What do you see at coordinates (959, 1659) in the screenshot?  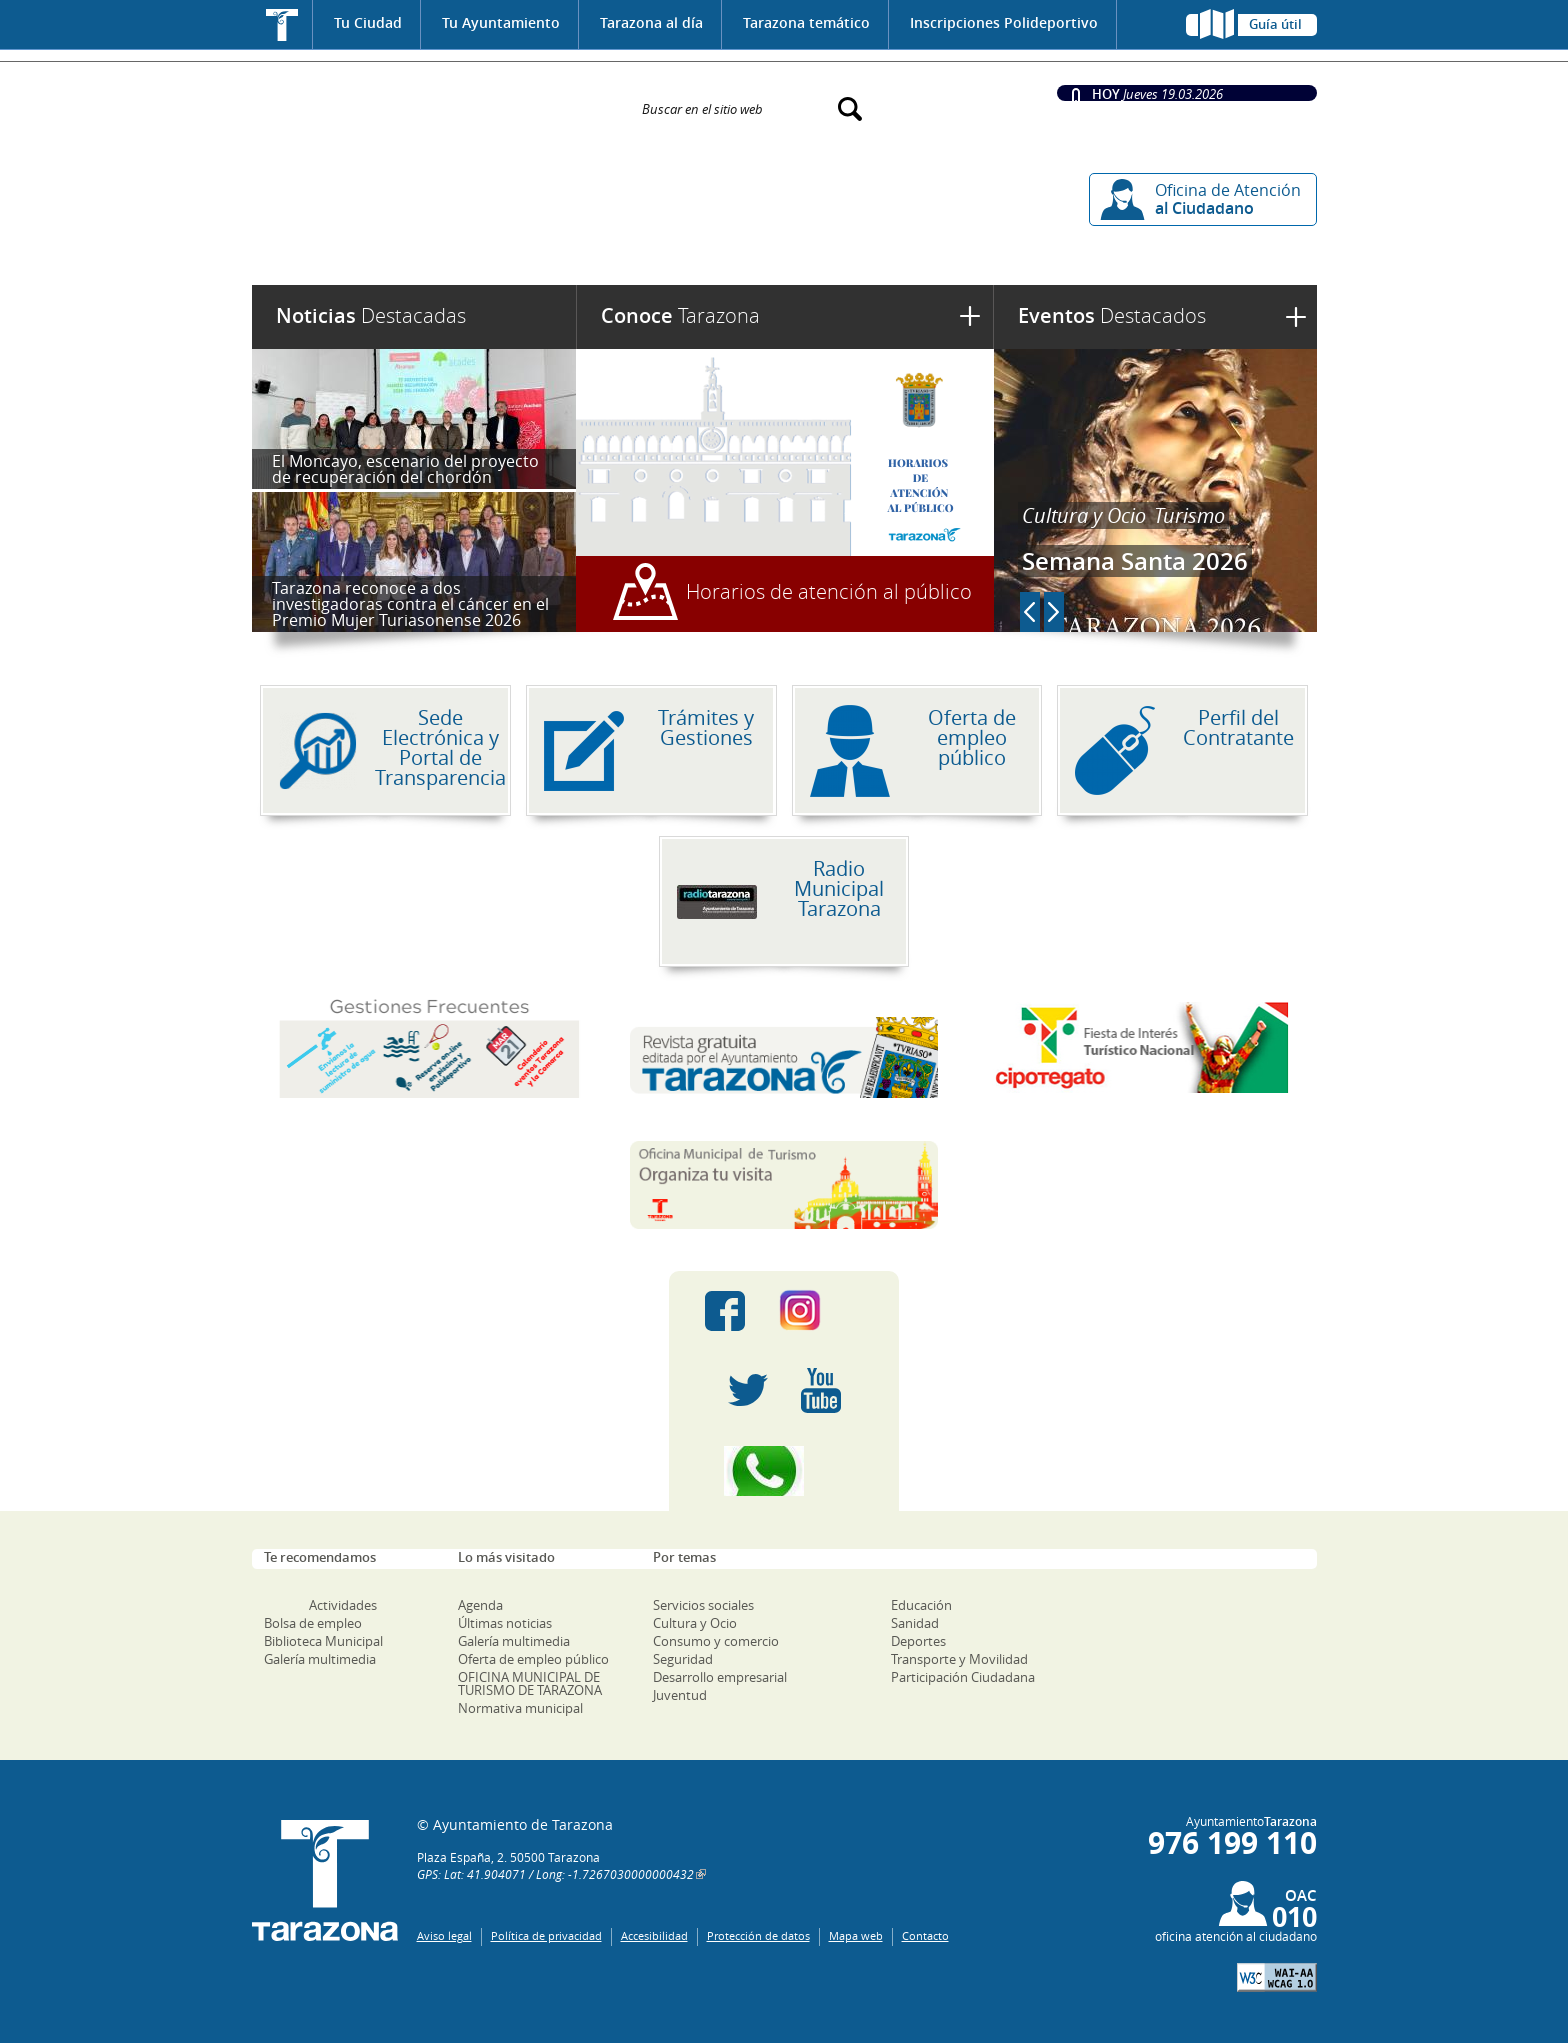 I see `Transporte y Movilidad` at bounding box center [959, 1659].